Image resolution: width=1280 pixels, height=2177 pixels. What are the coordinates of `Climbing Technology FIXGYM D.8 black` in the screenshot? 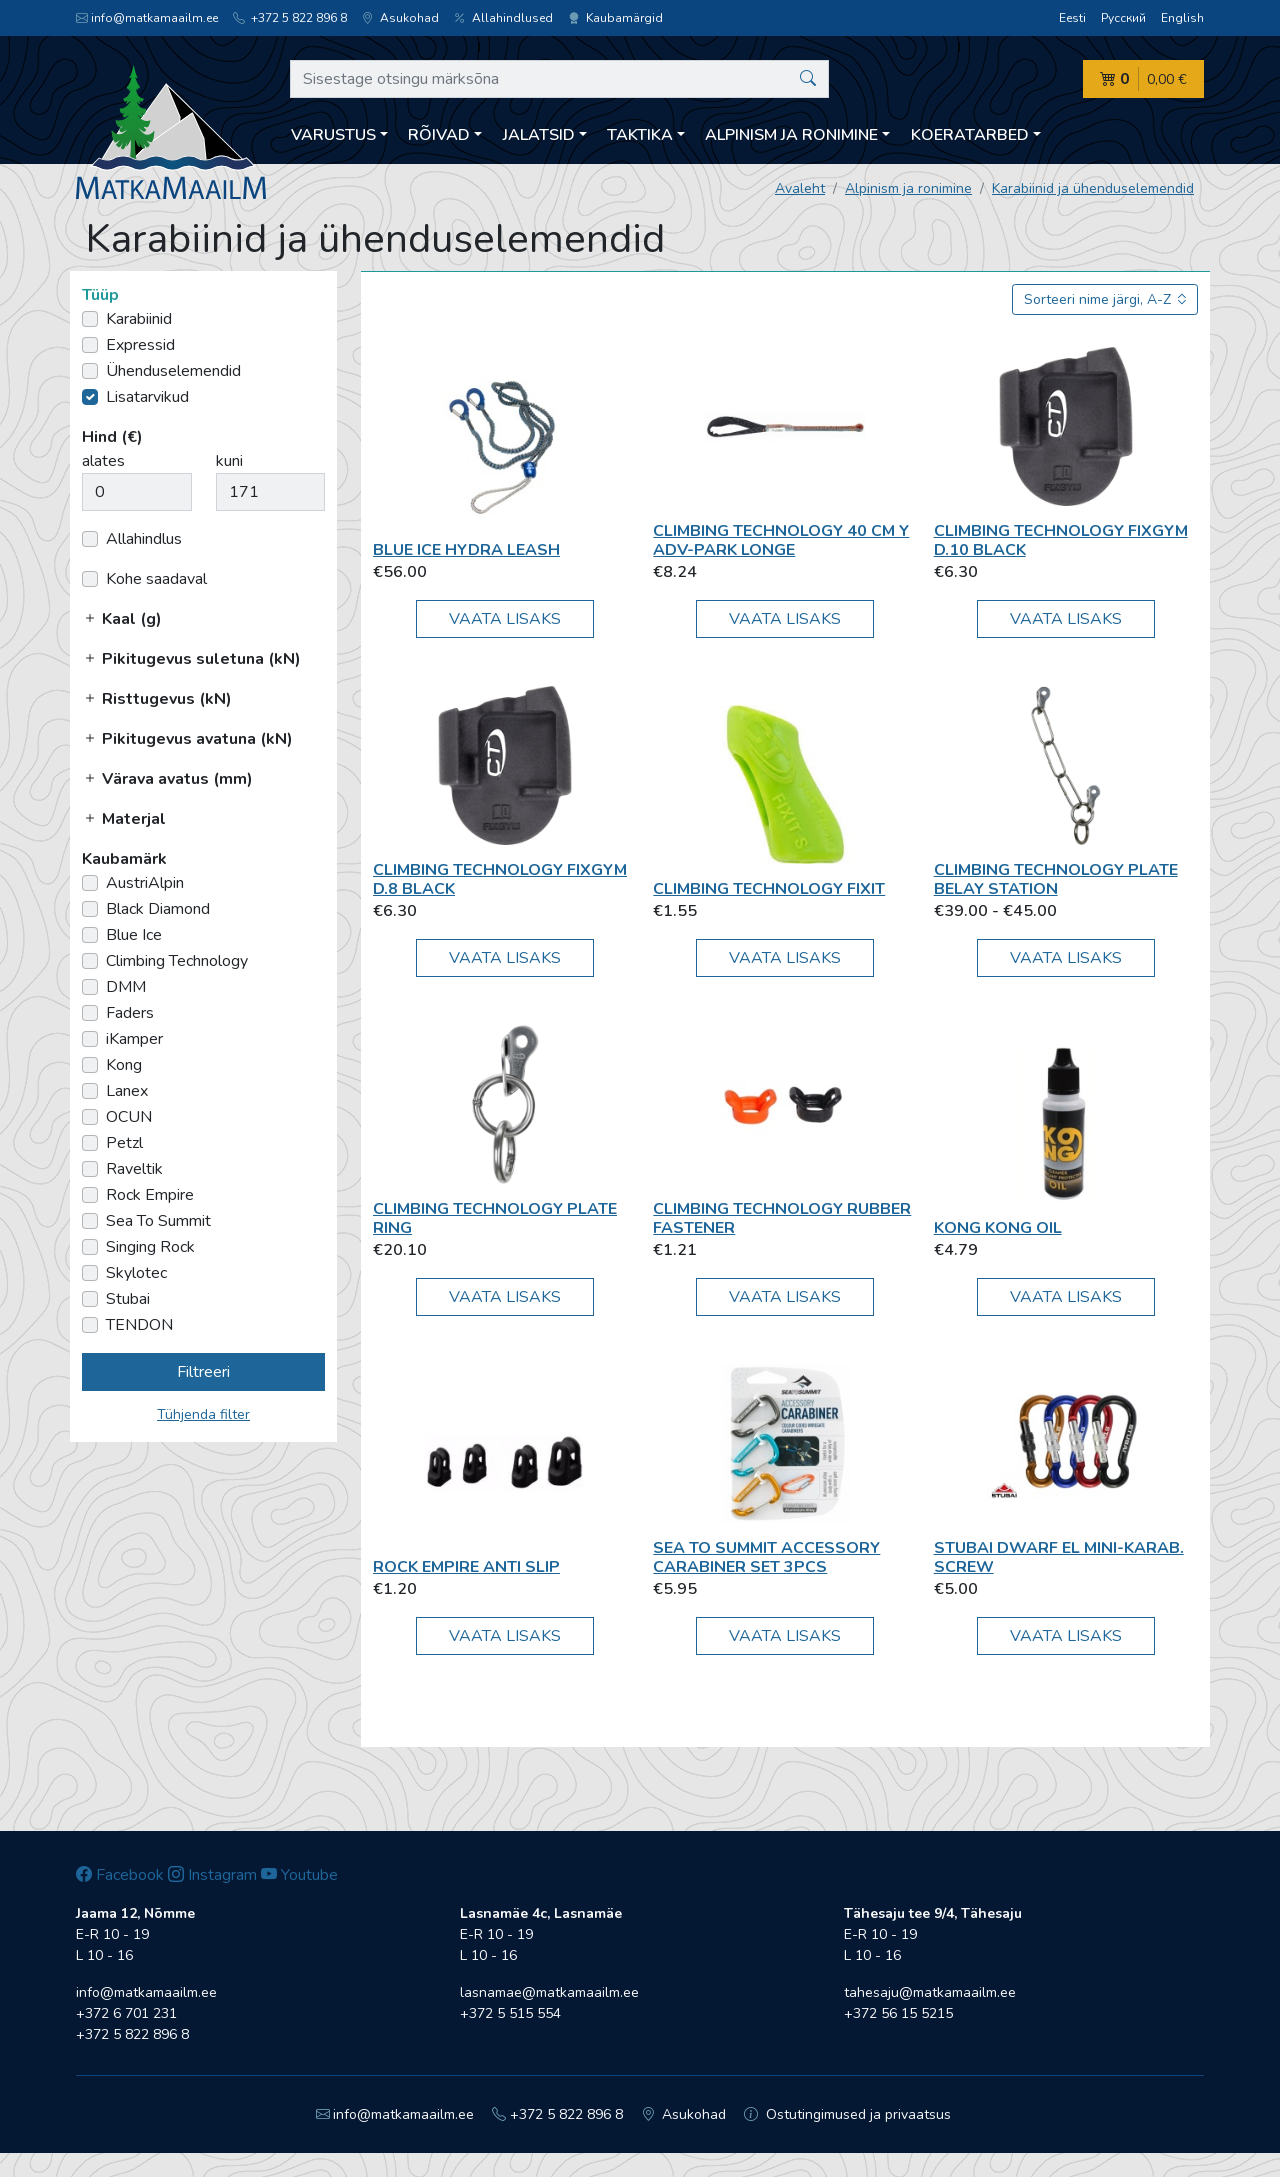 It's located at (500, 879).